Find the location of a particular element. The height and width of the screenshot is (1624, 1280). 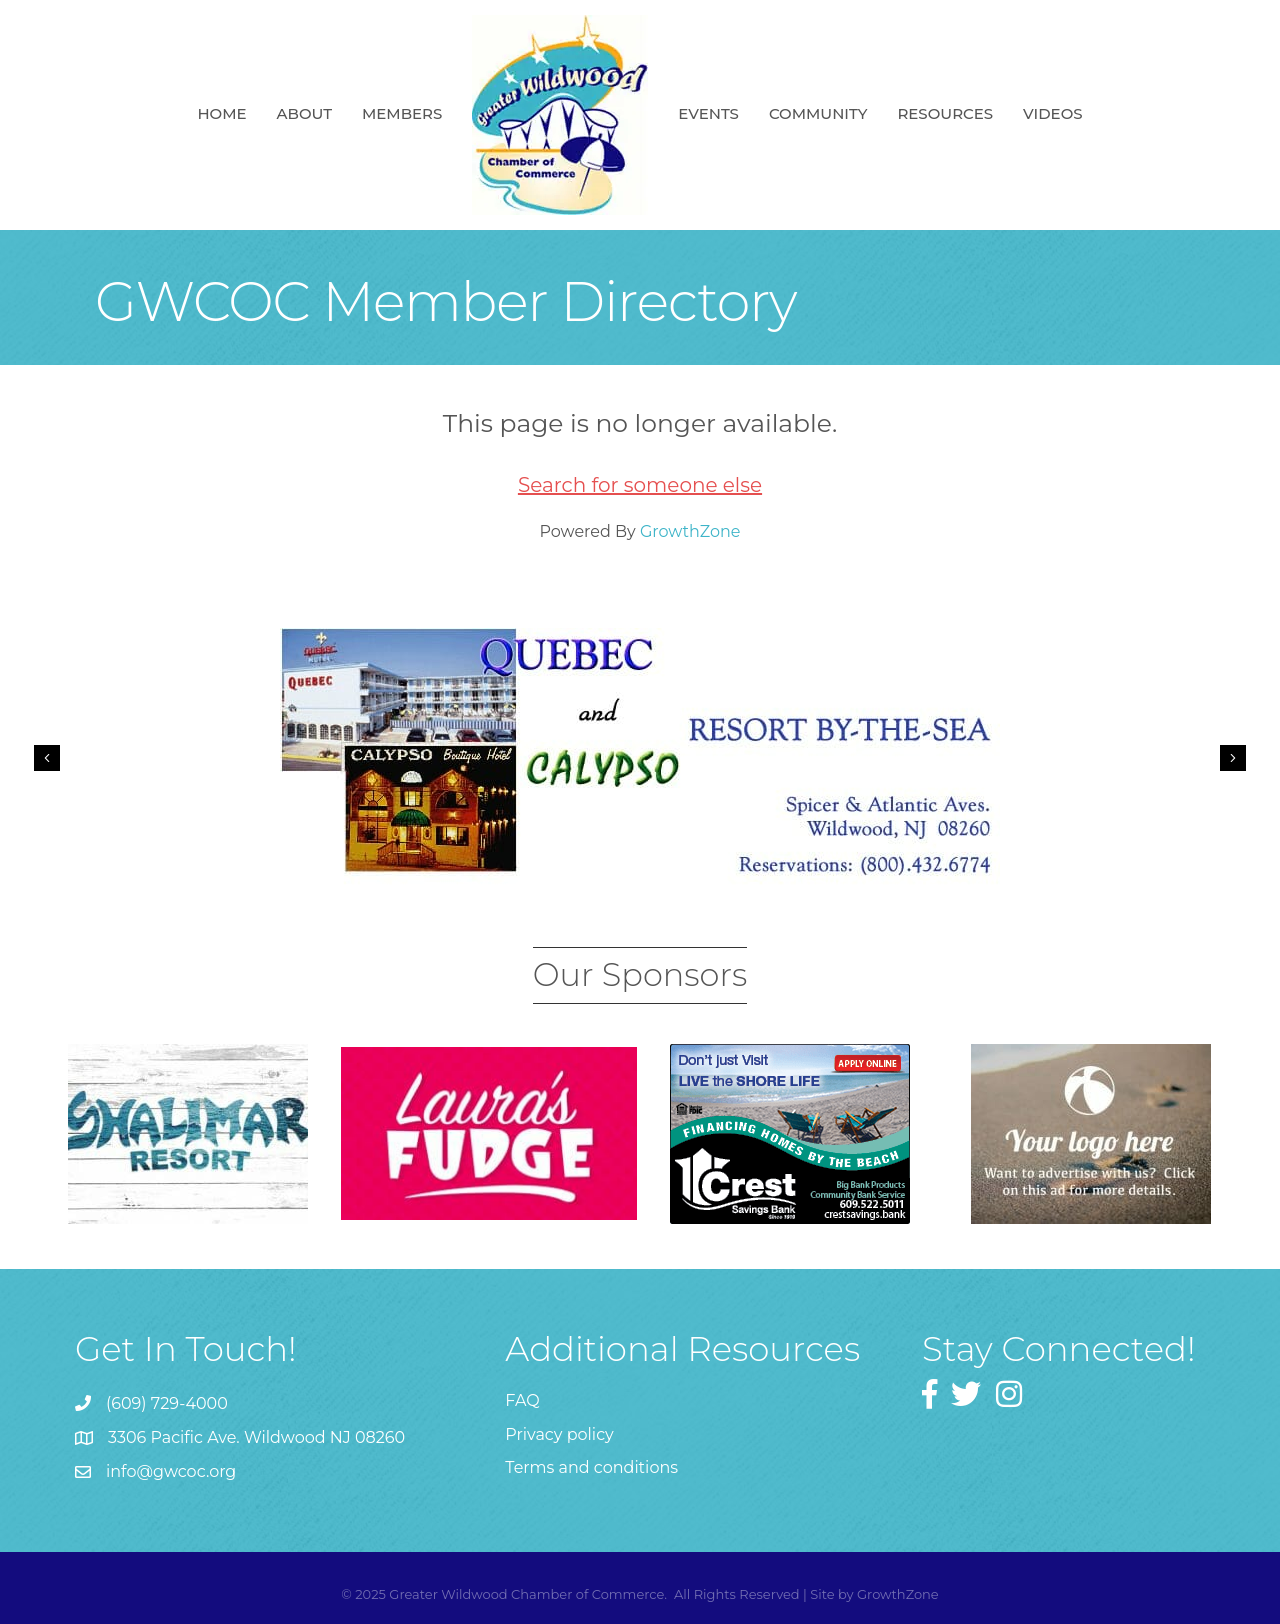

Events is located at coordinates (708, 113).